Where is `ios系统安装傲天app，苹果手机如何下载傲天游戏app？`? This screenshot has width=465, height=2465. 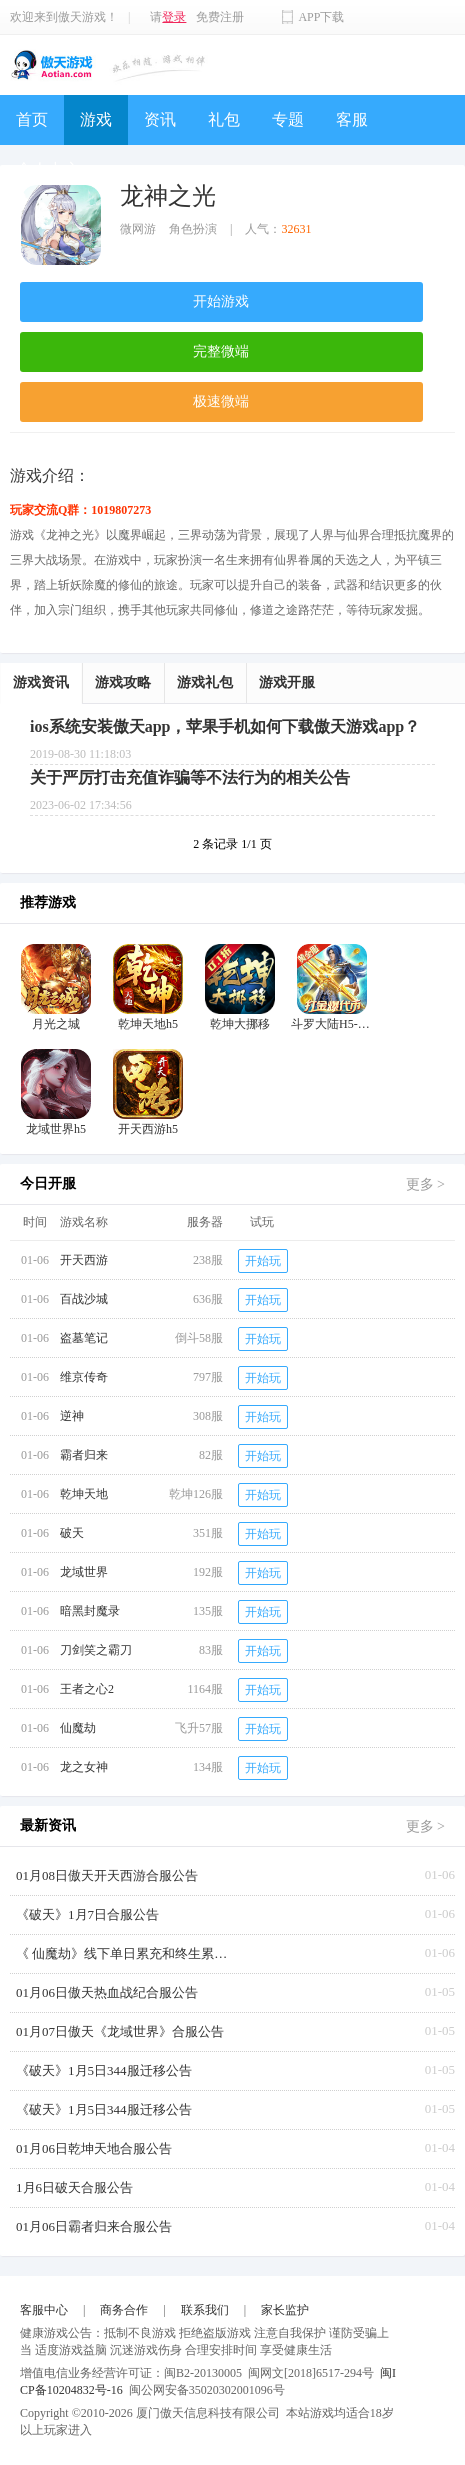
ios系统安装傲天app，苹果手机如何下载傲天游戏app？ is located at coordinates (225, 726).